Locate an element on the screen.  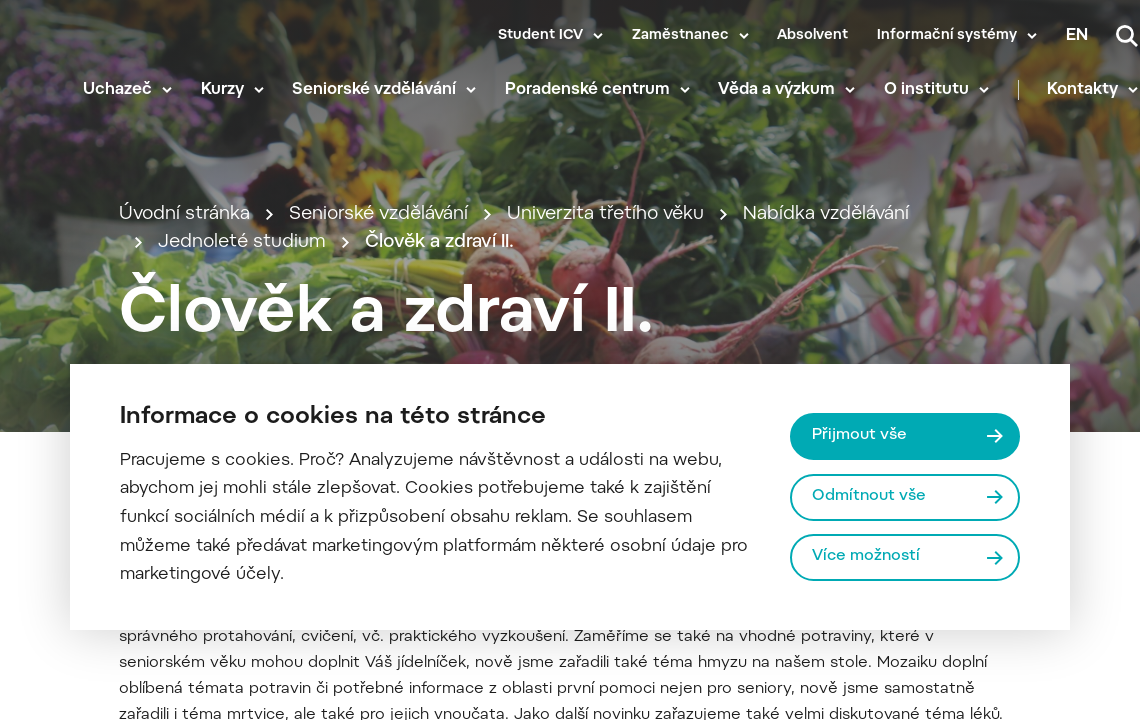
Více možností is located at coordinates (866, 556).